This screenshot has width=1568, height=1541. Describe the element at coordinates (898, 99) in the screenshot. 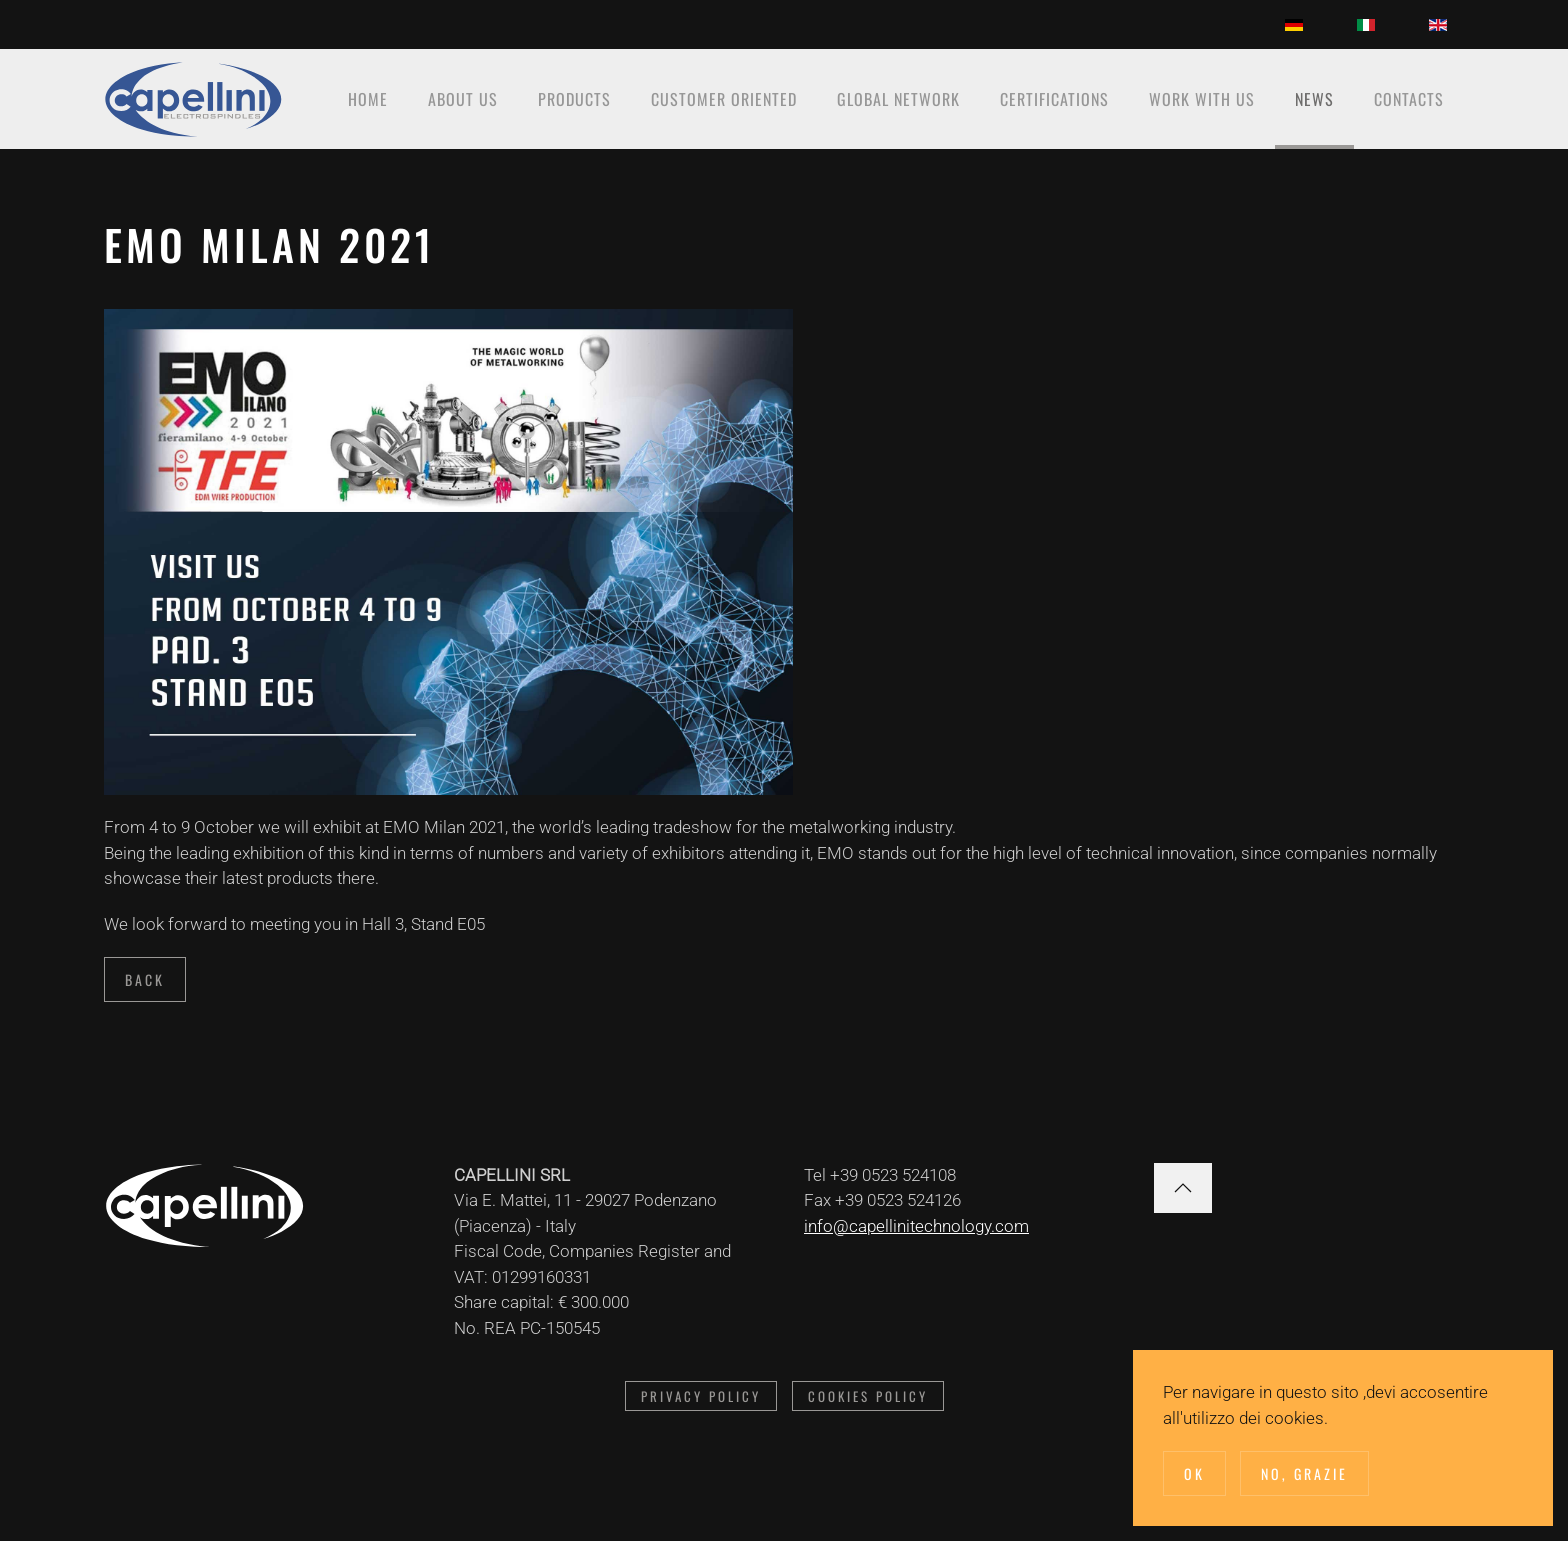

I see `Global network` at that location.